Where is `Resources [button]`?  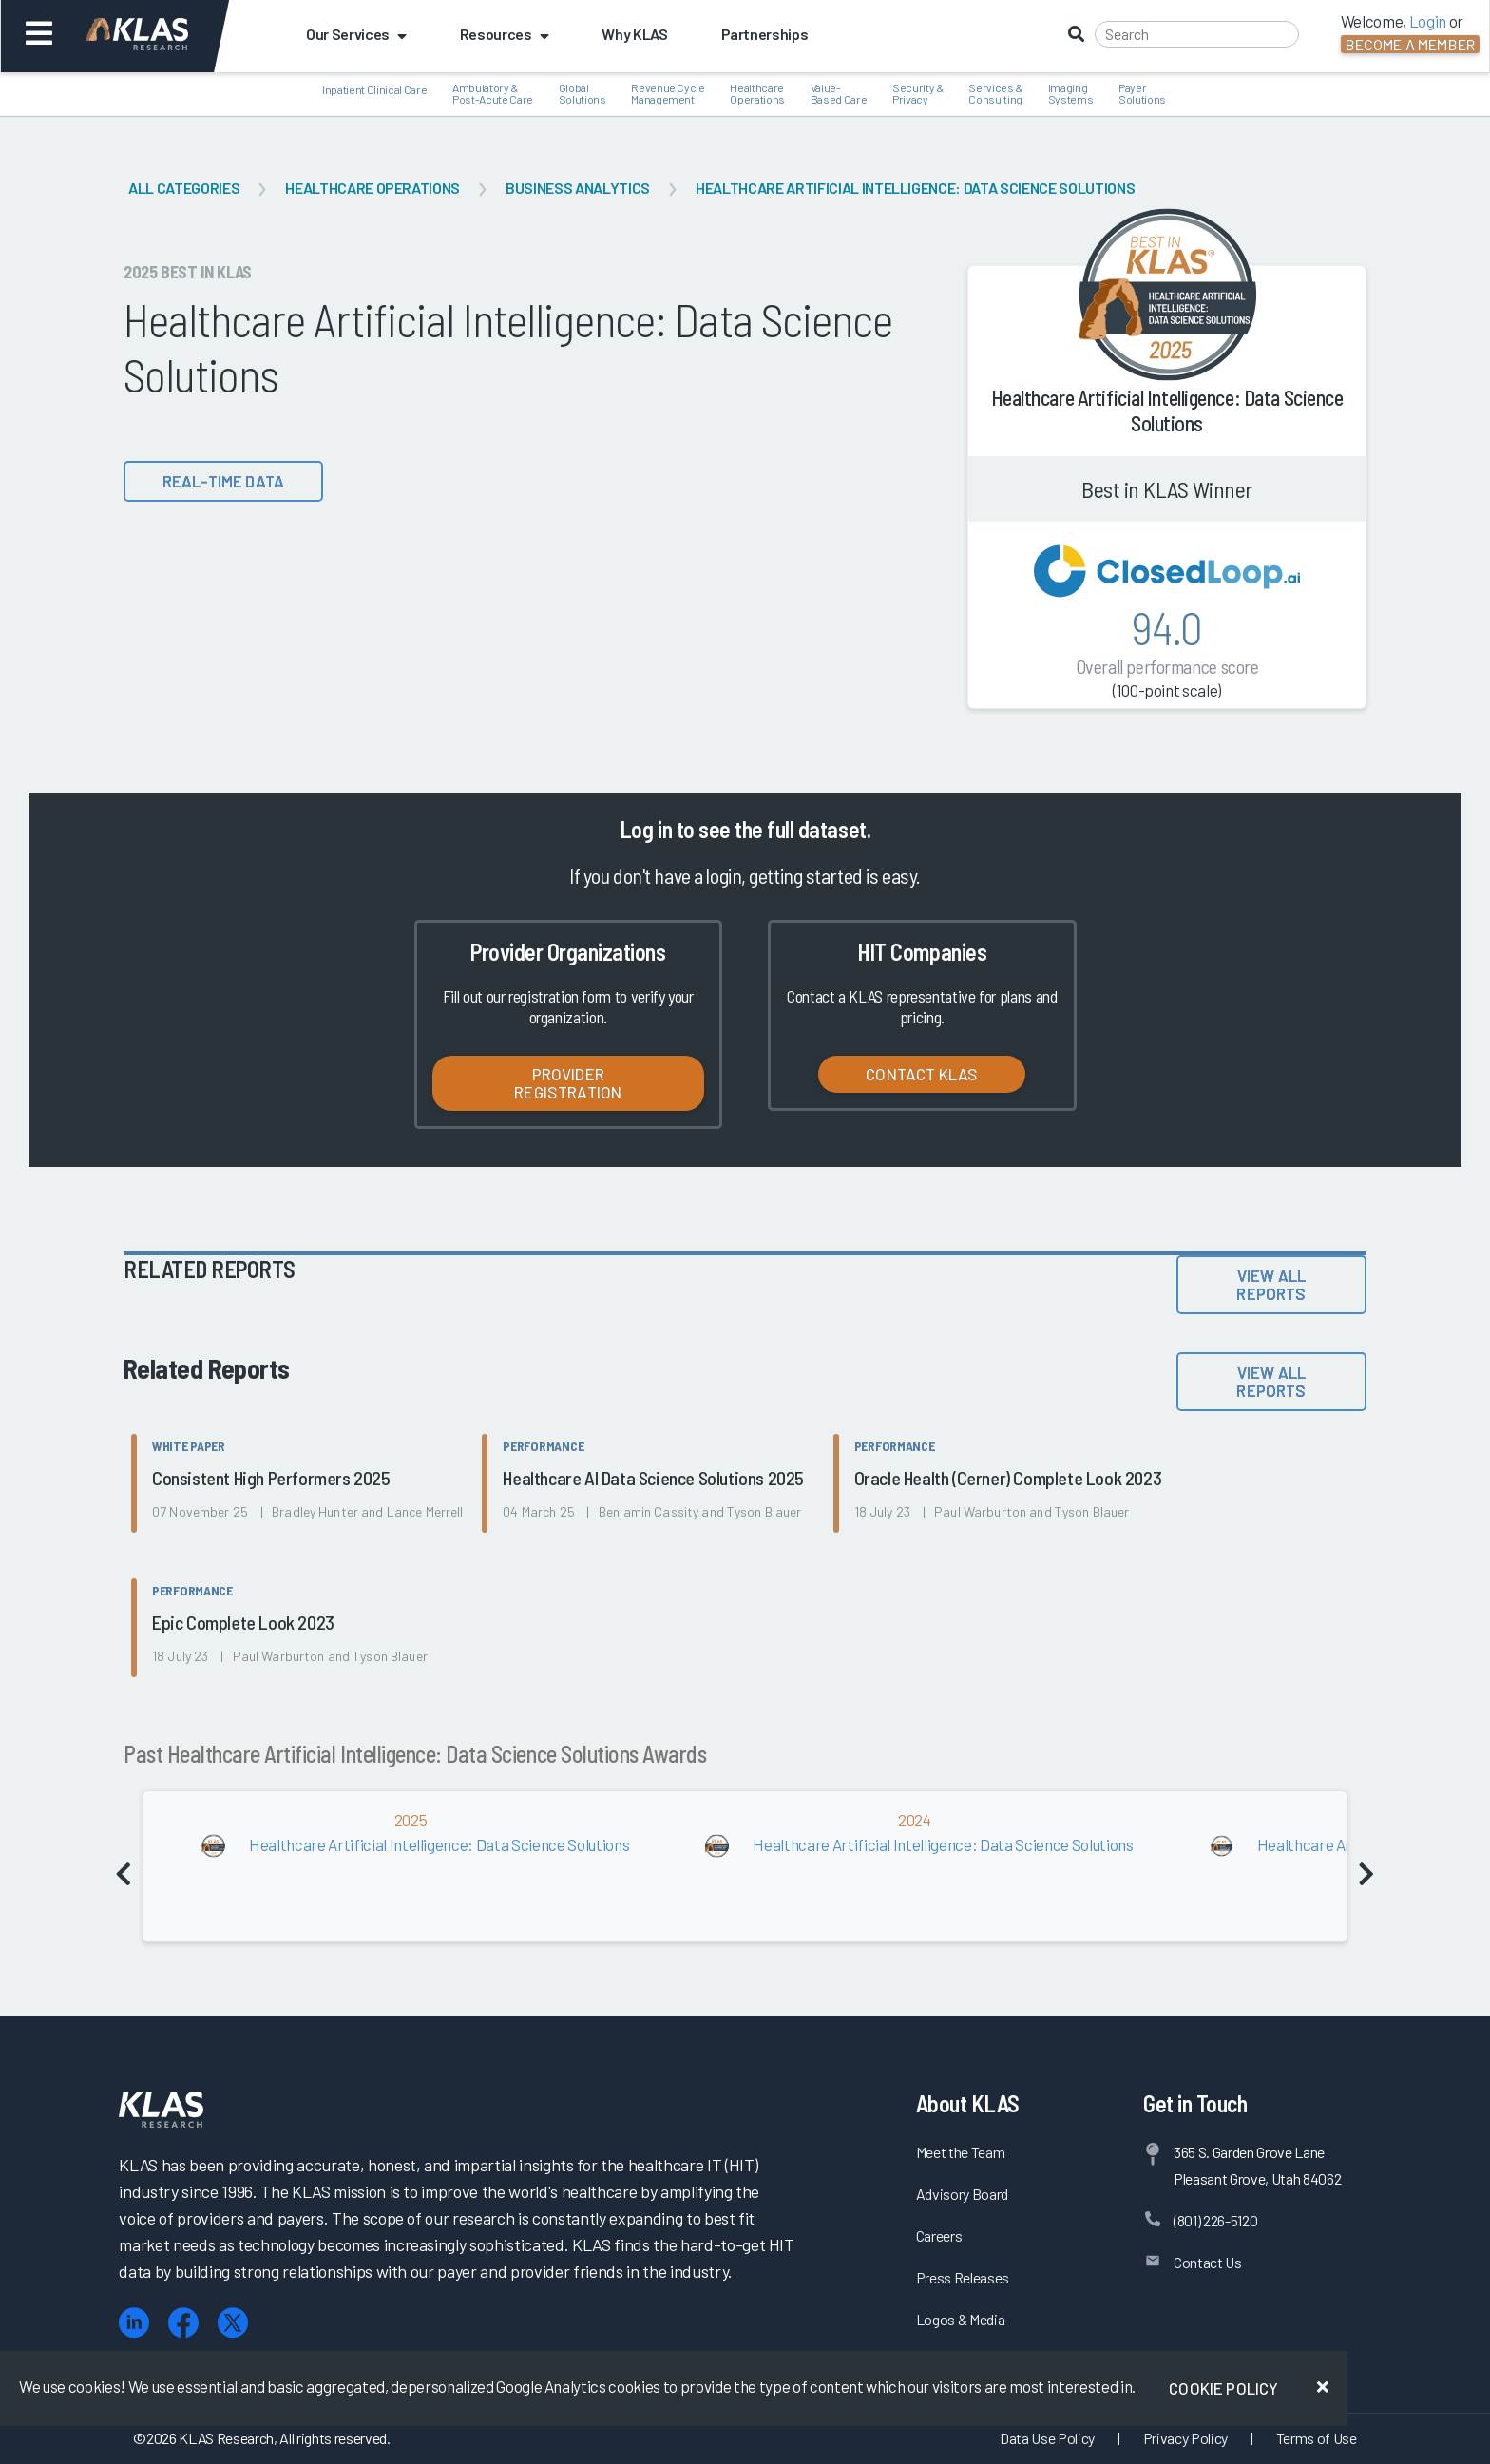 Resources [button] is located at coordinates (504, 34).